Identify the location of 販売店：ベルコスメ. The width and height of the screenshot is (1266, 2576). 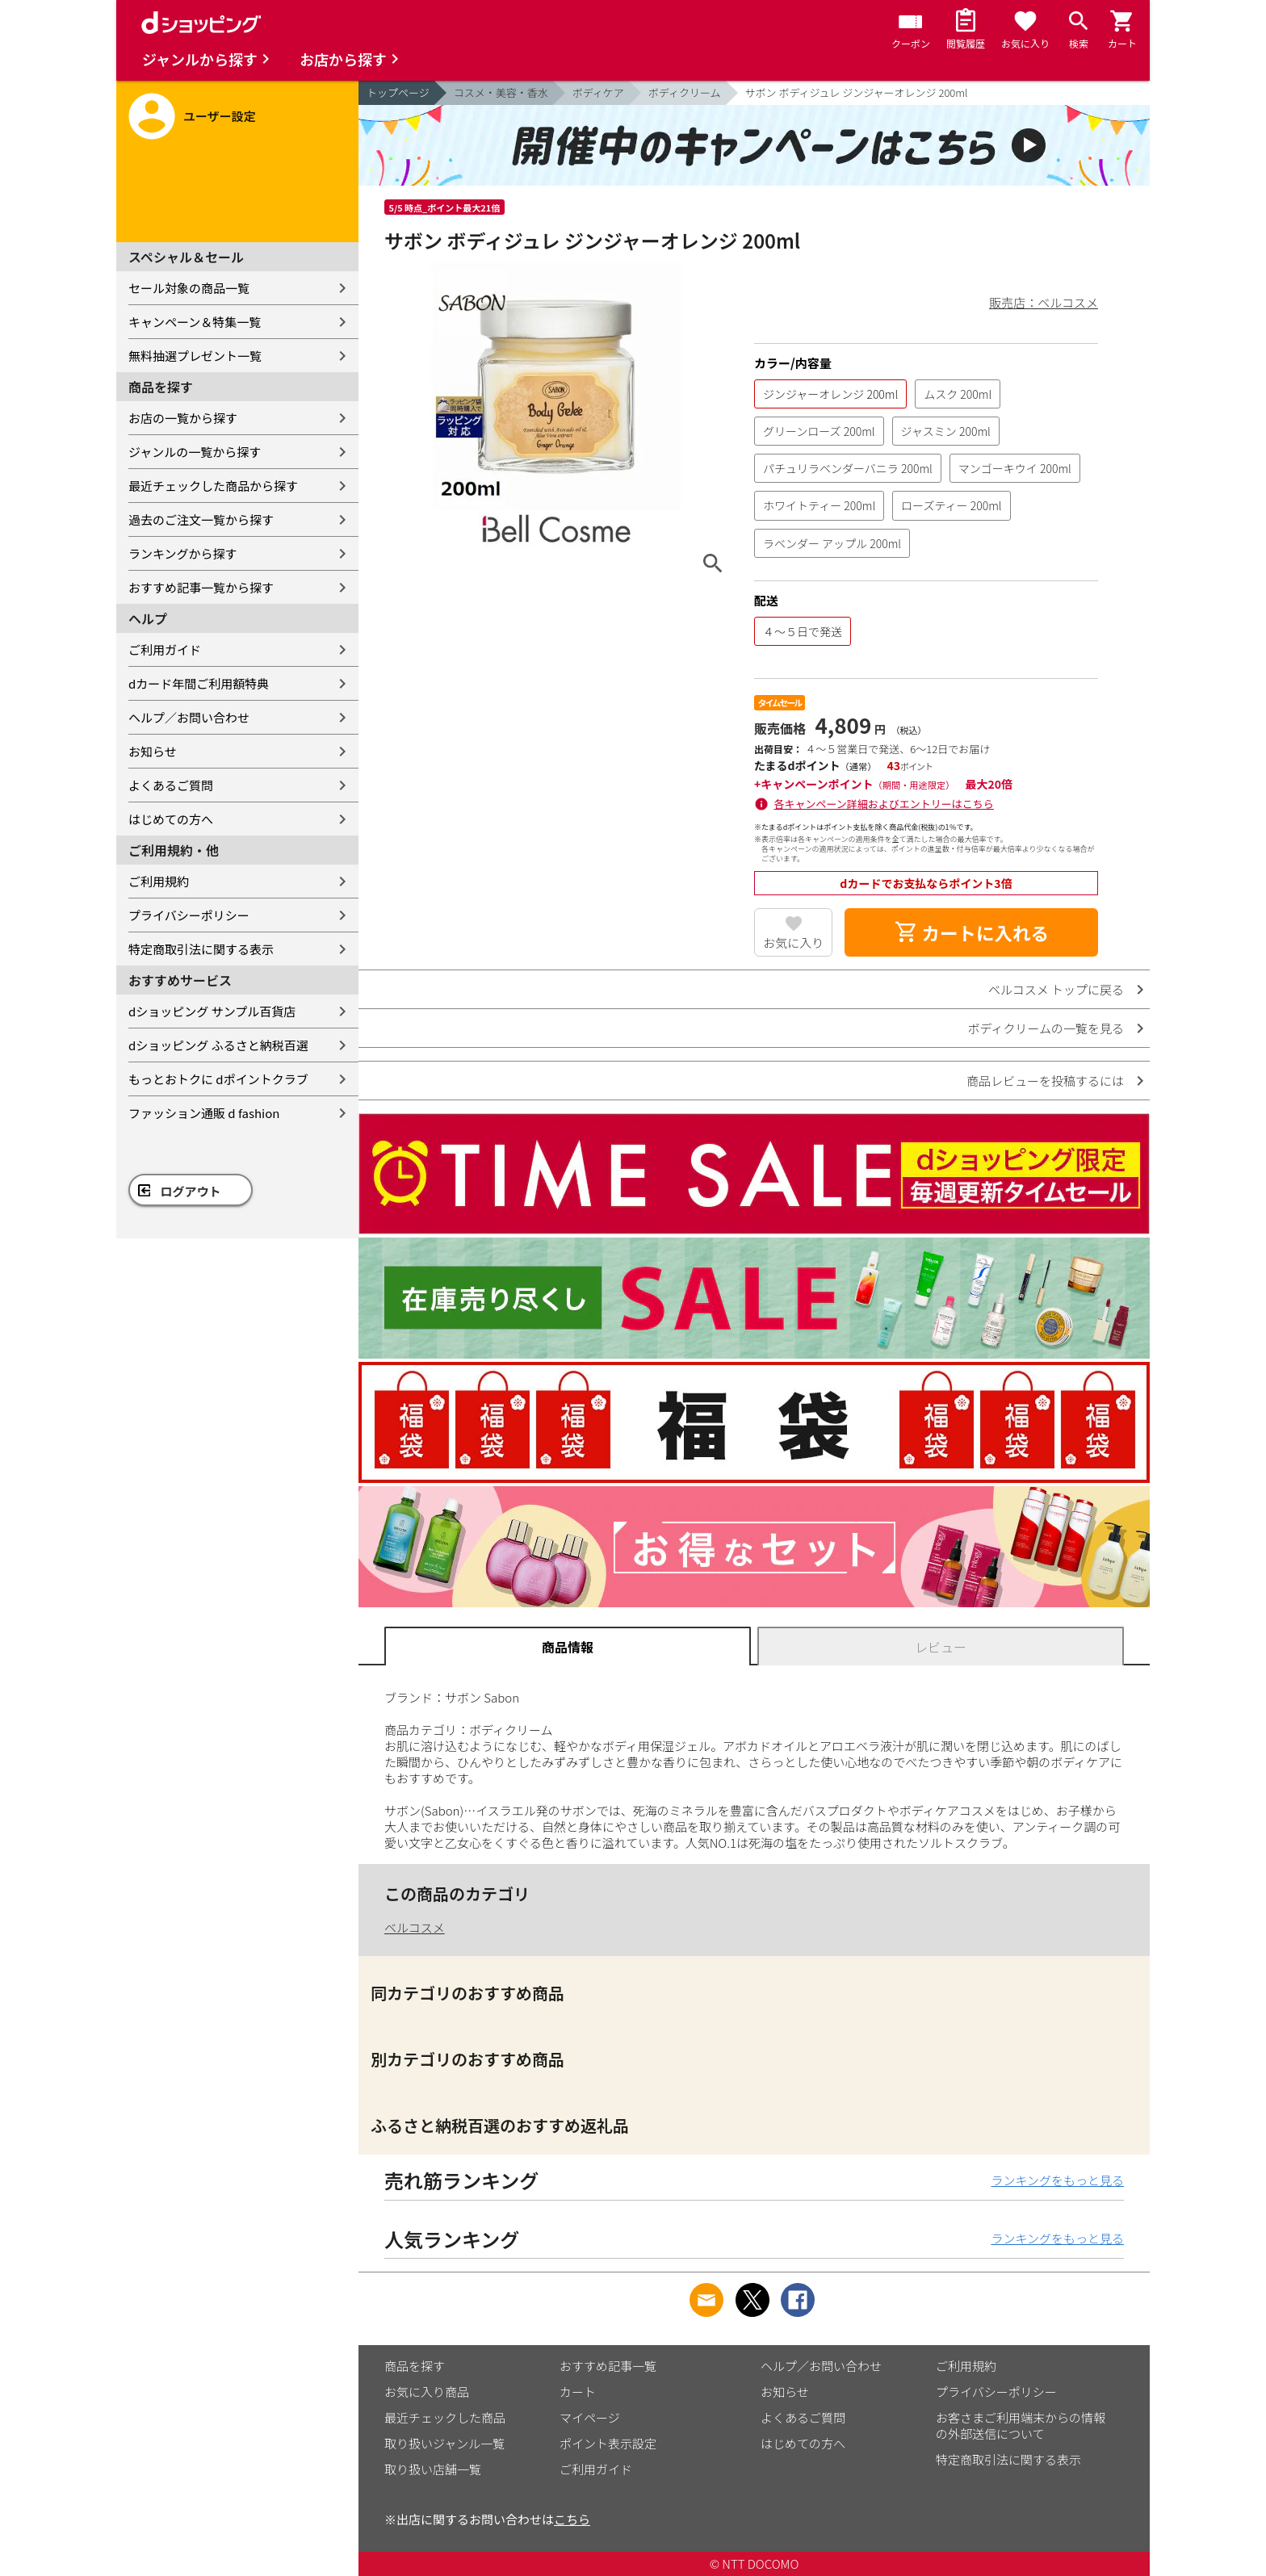
(1043, 302).